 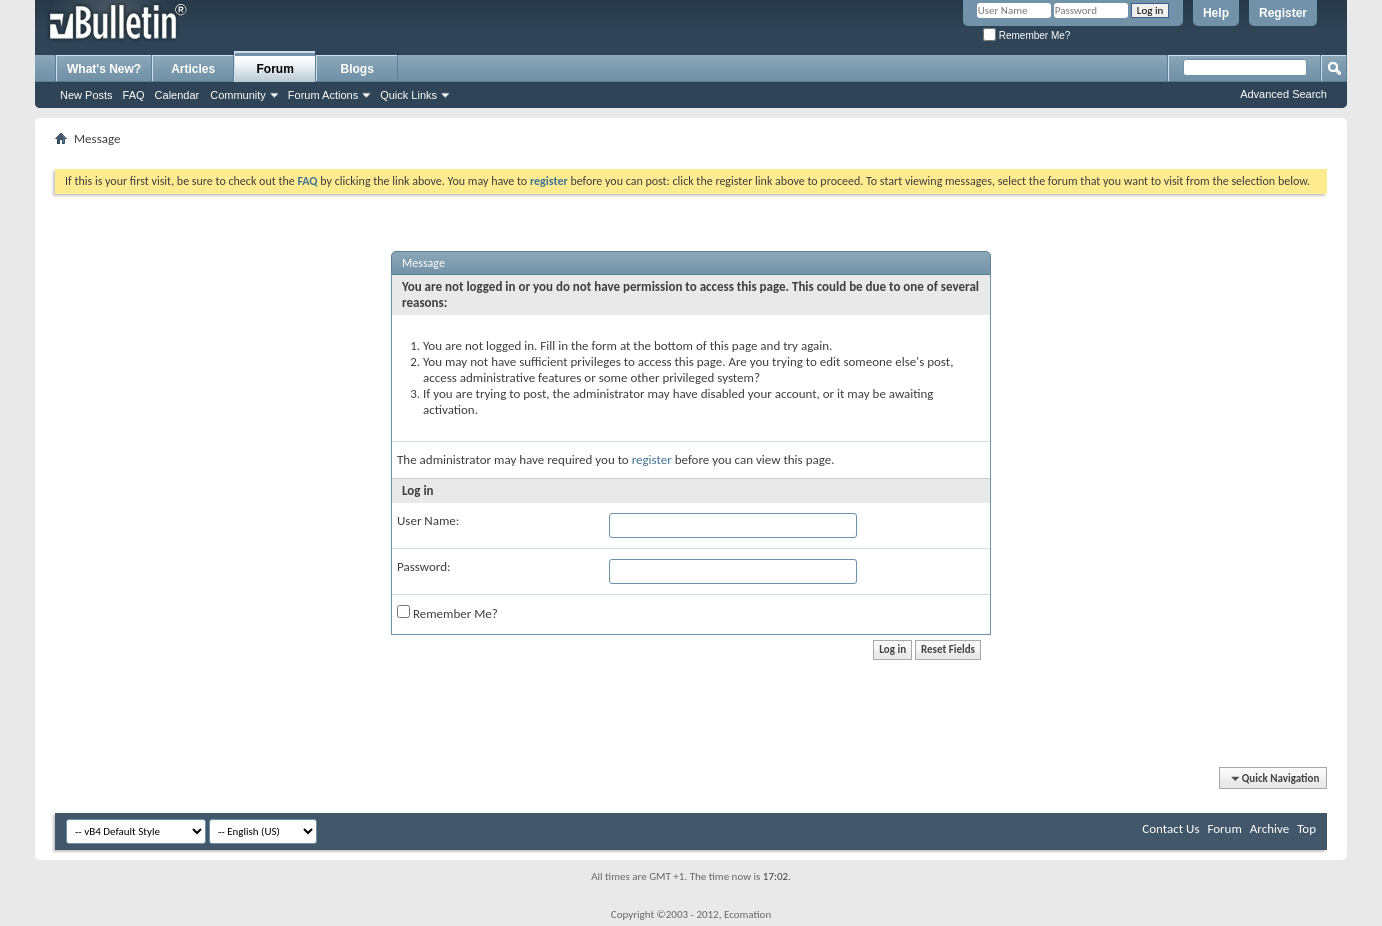 I want to click on Quick Links, so click(x=408, y=95).